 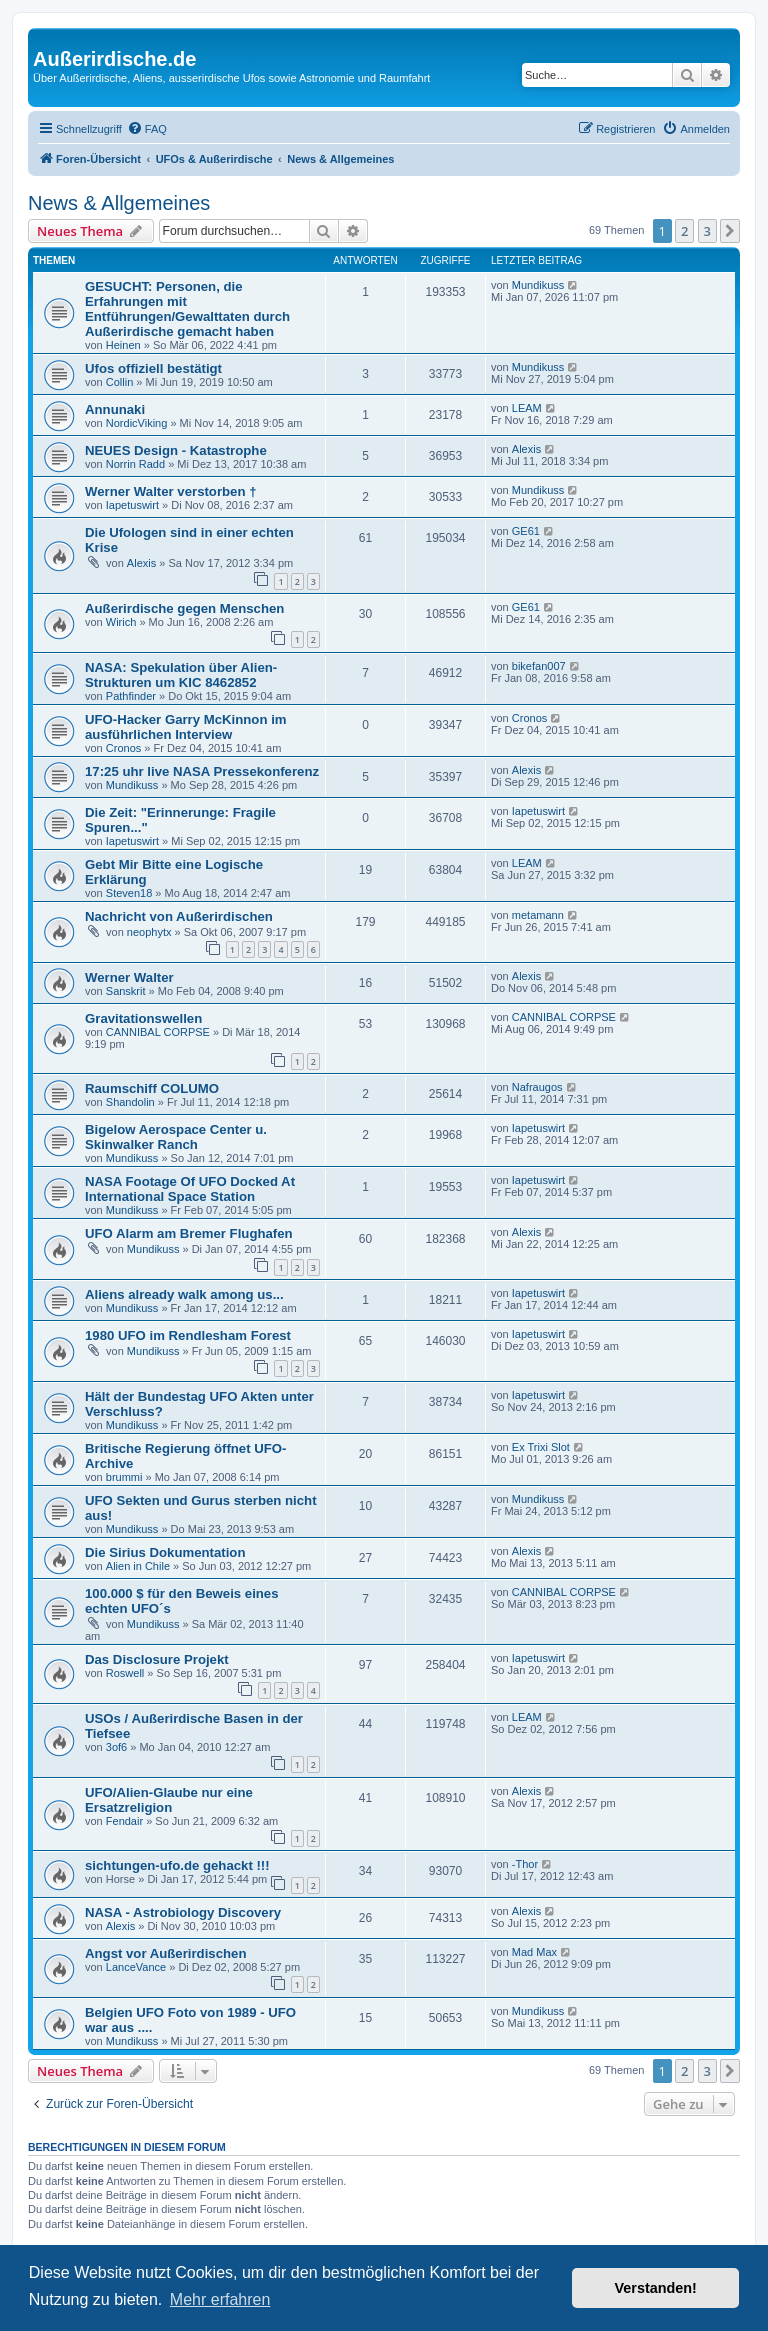 I want to click on Das Disclosure Projekt, so click(x=157, y=1659).